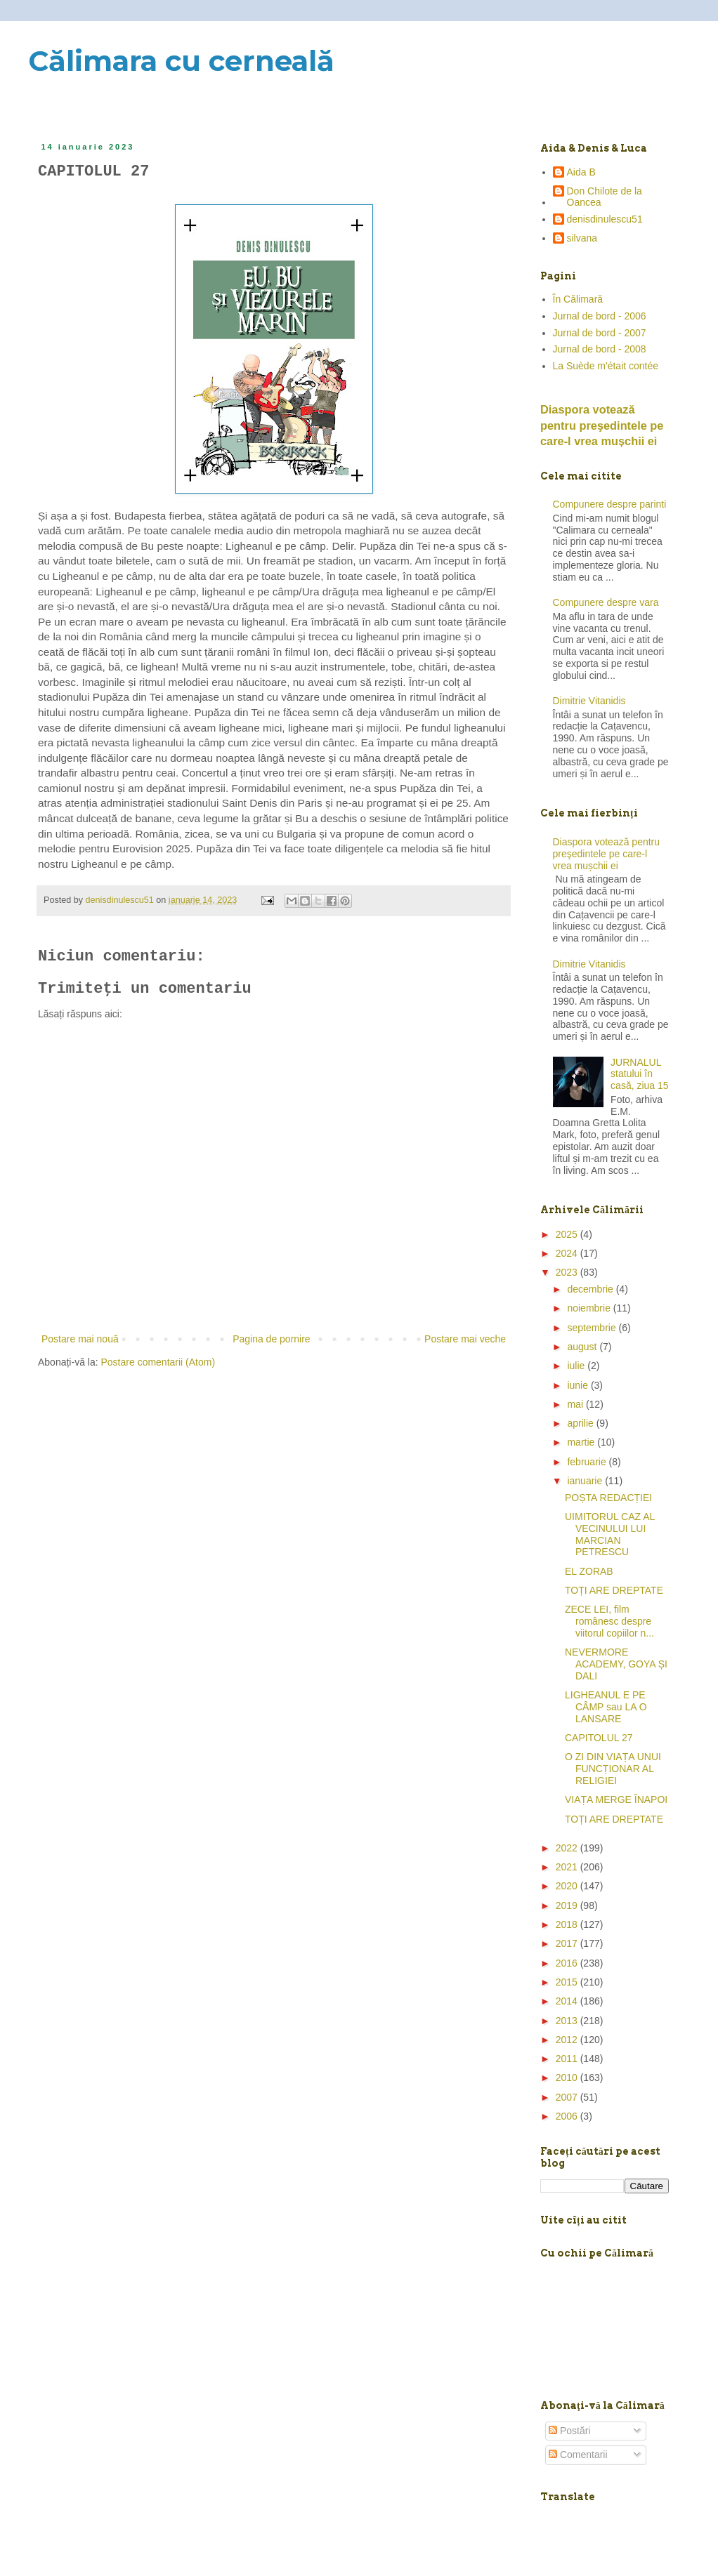  I want to click on 2013, so click(568, 2020).